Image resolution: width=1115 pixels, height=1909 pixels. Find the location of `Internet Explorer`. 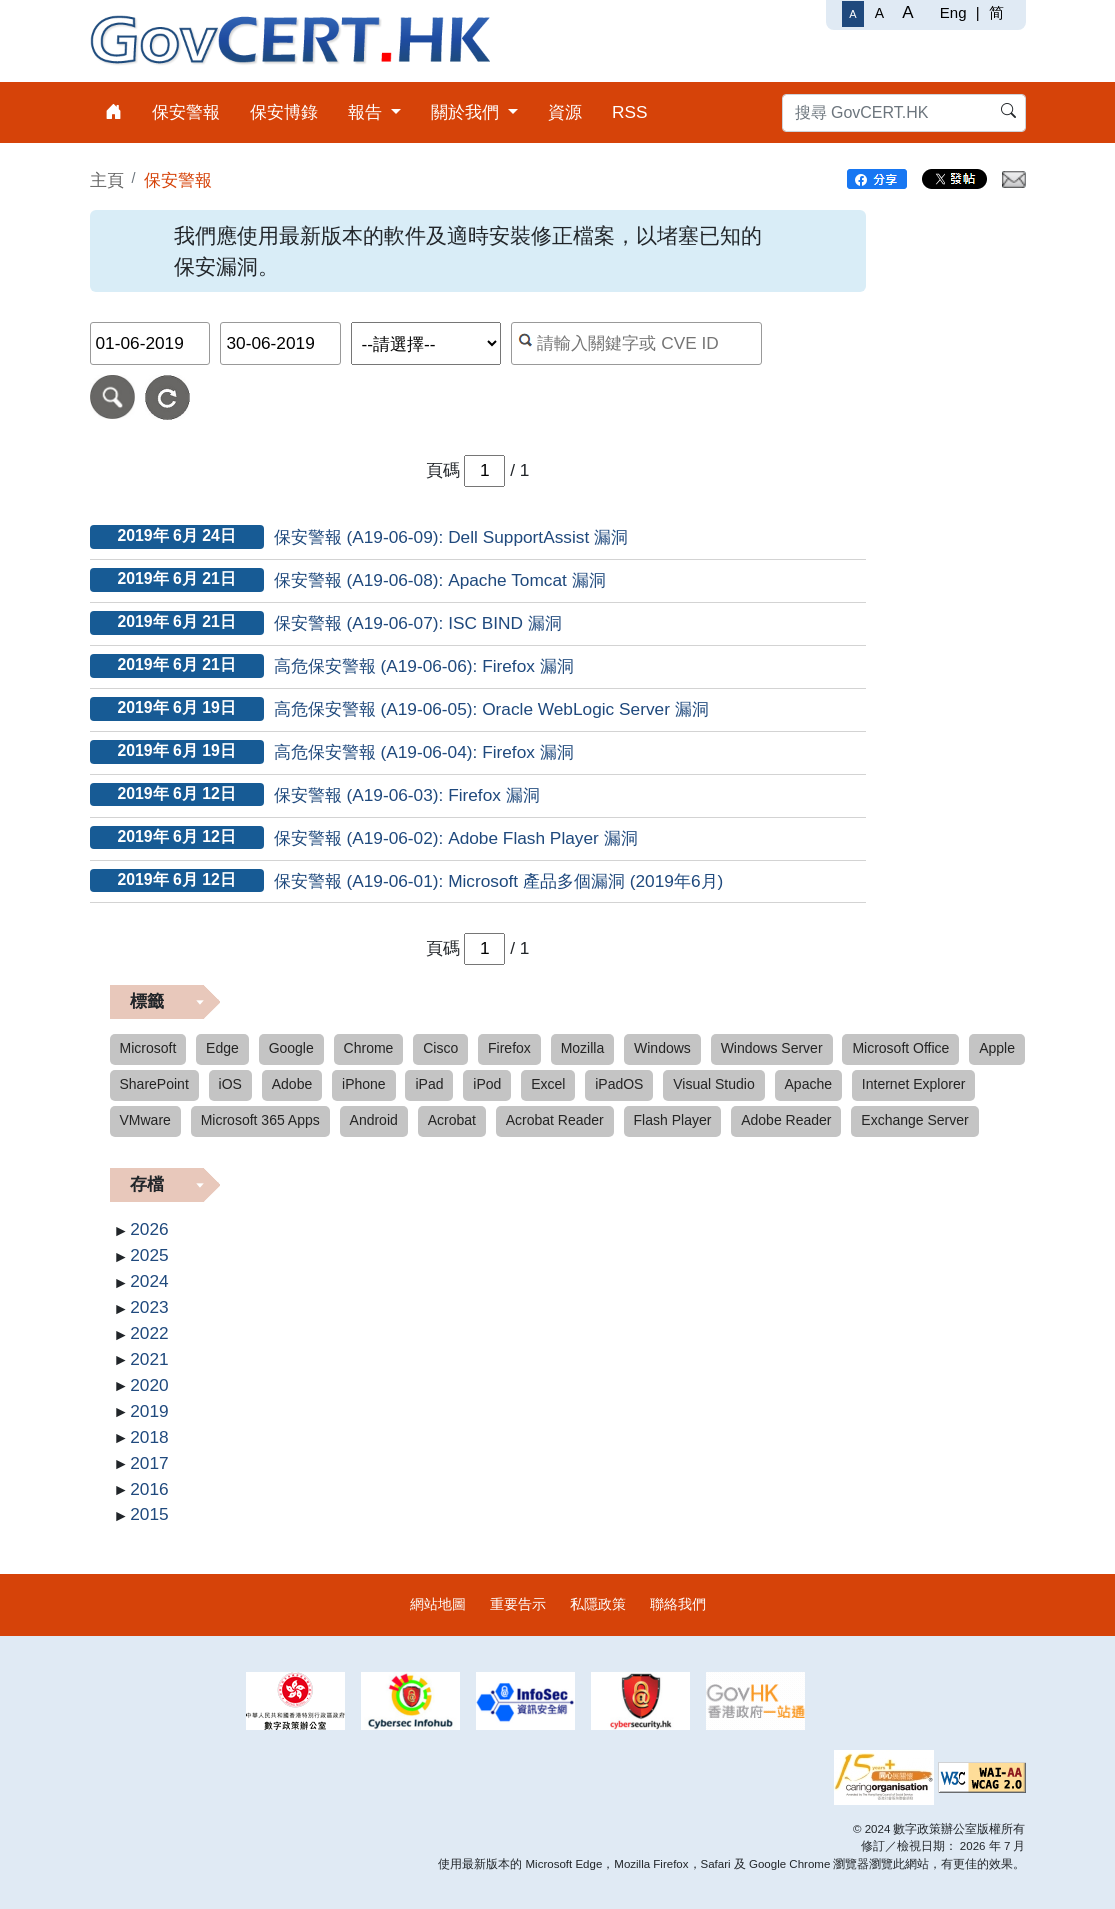

Internet Explorer is located at coordinates (914, 1084).